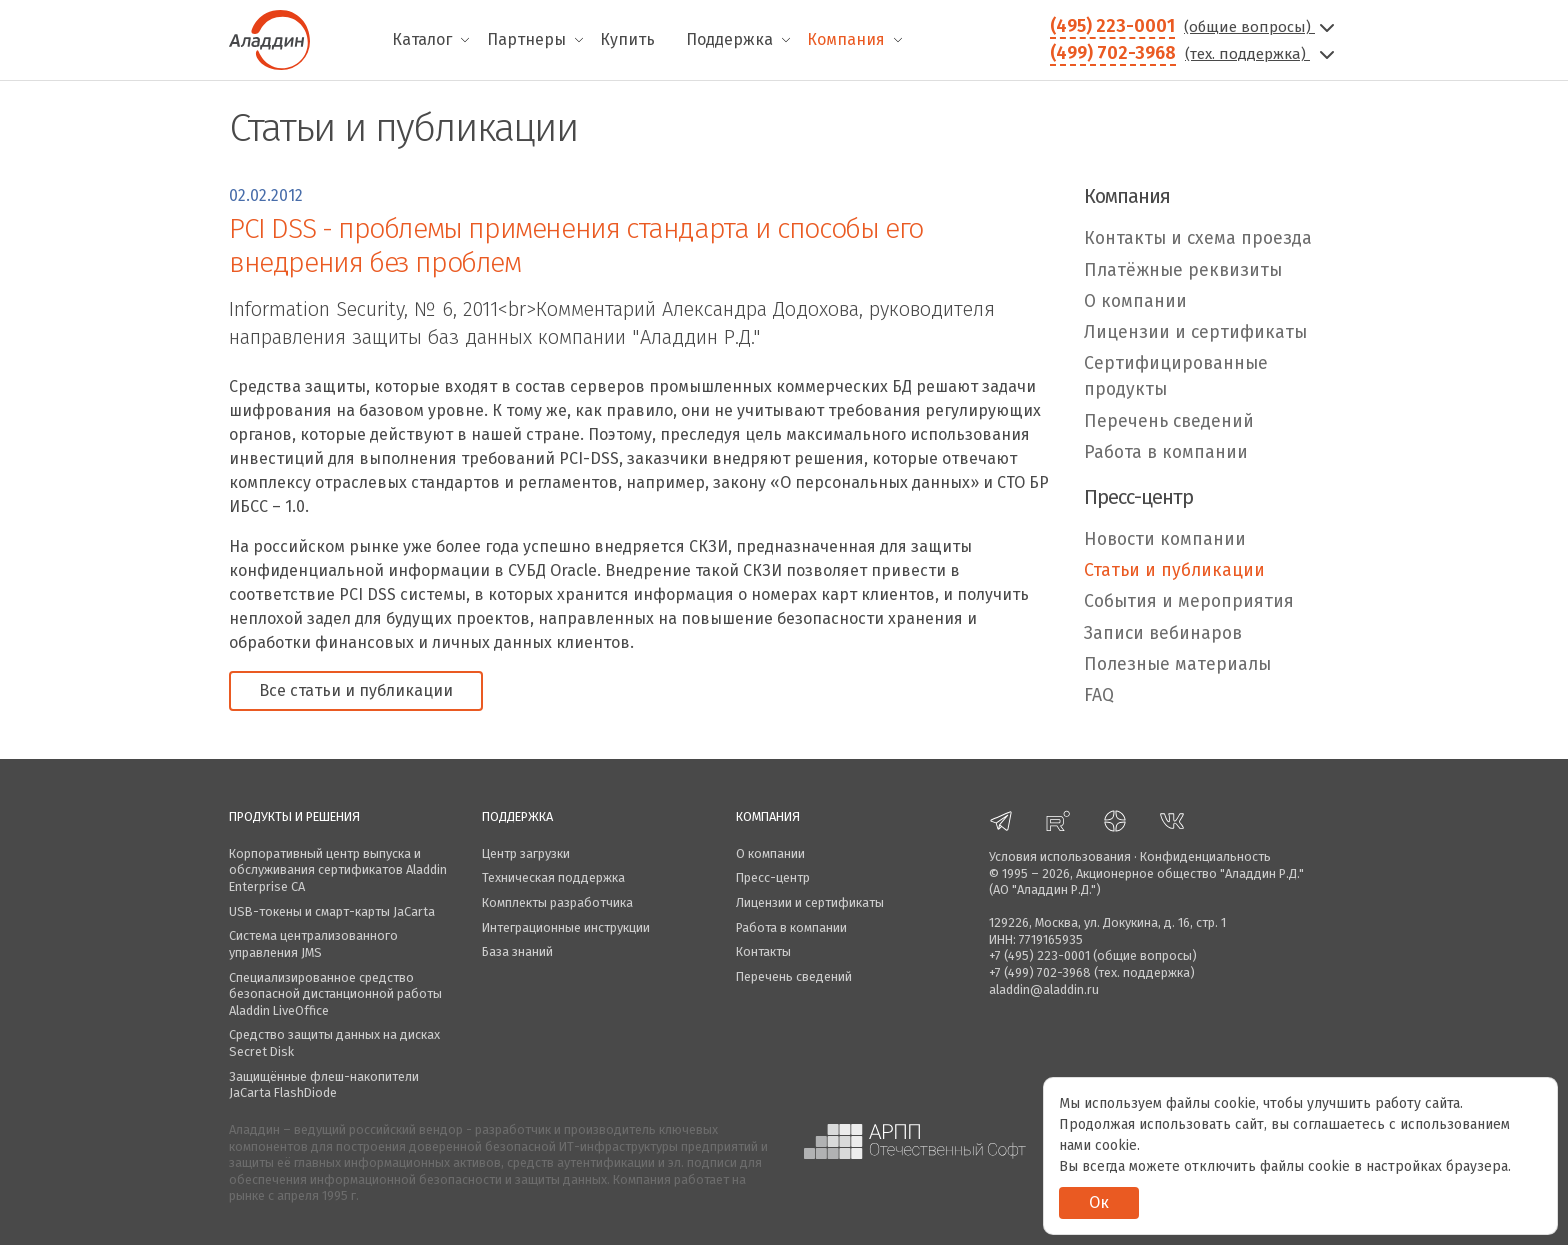  Describe the element at coordinates (422, 39) in the screenshot. I see `Каталог [menuitem]` at that location.